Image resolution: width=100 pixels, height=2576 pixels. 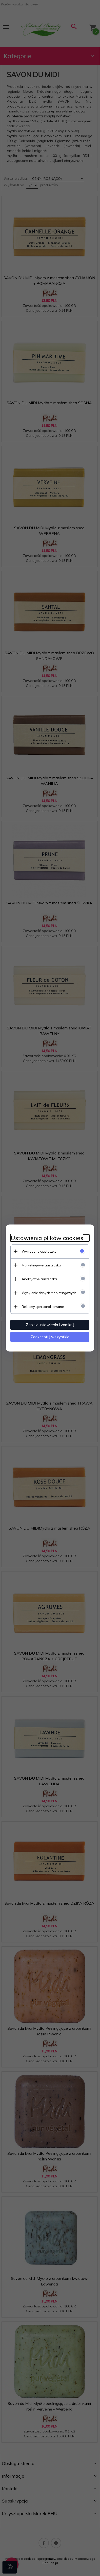 I want to click on Reklamy spersonalizowane, so click(x=43, y=1307).